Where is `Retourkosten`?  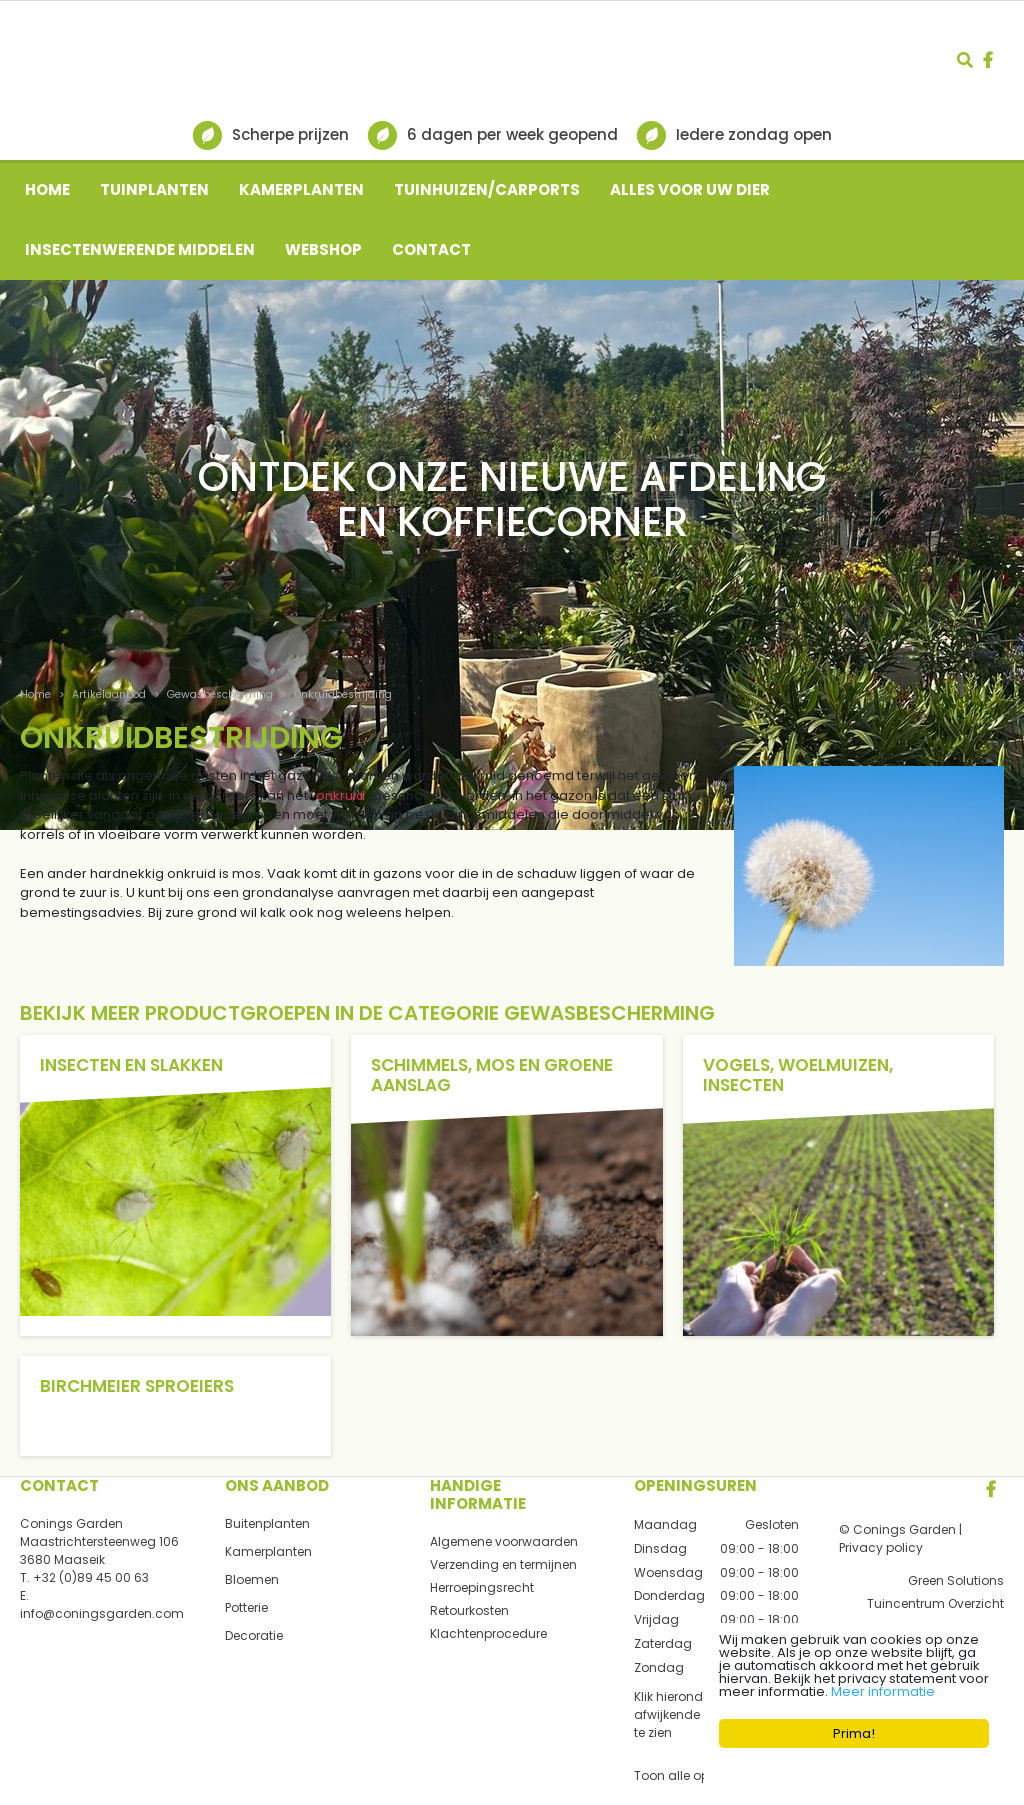 Retourkosten is located at coordinates (469, 1610).